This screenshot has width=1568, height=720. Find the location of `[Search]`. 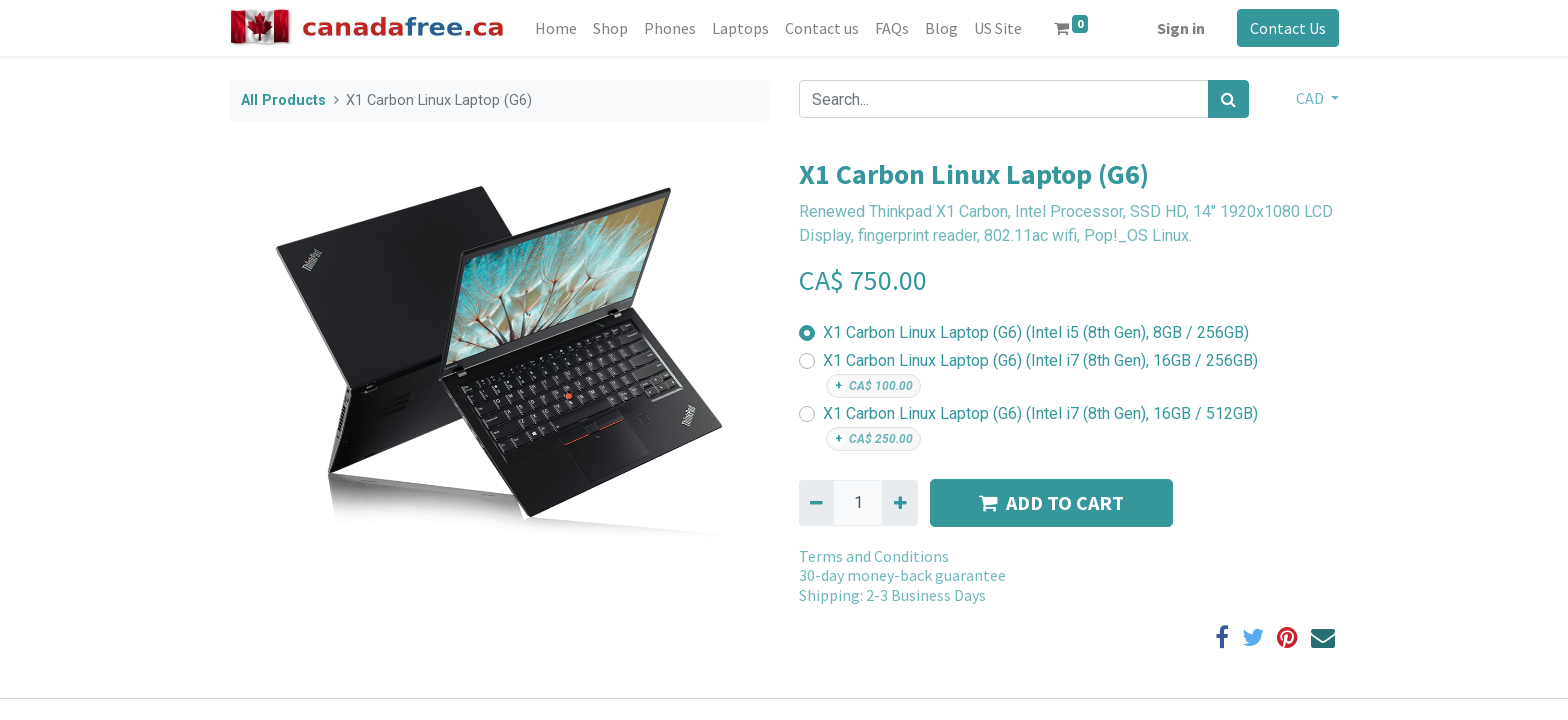

[Search] is located at coordinates (1228, 99).